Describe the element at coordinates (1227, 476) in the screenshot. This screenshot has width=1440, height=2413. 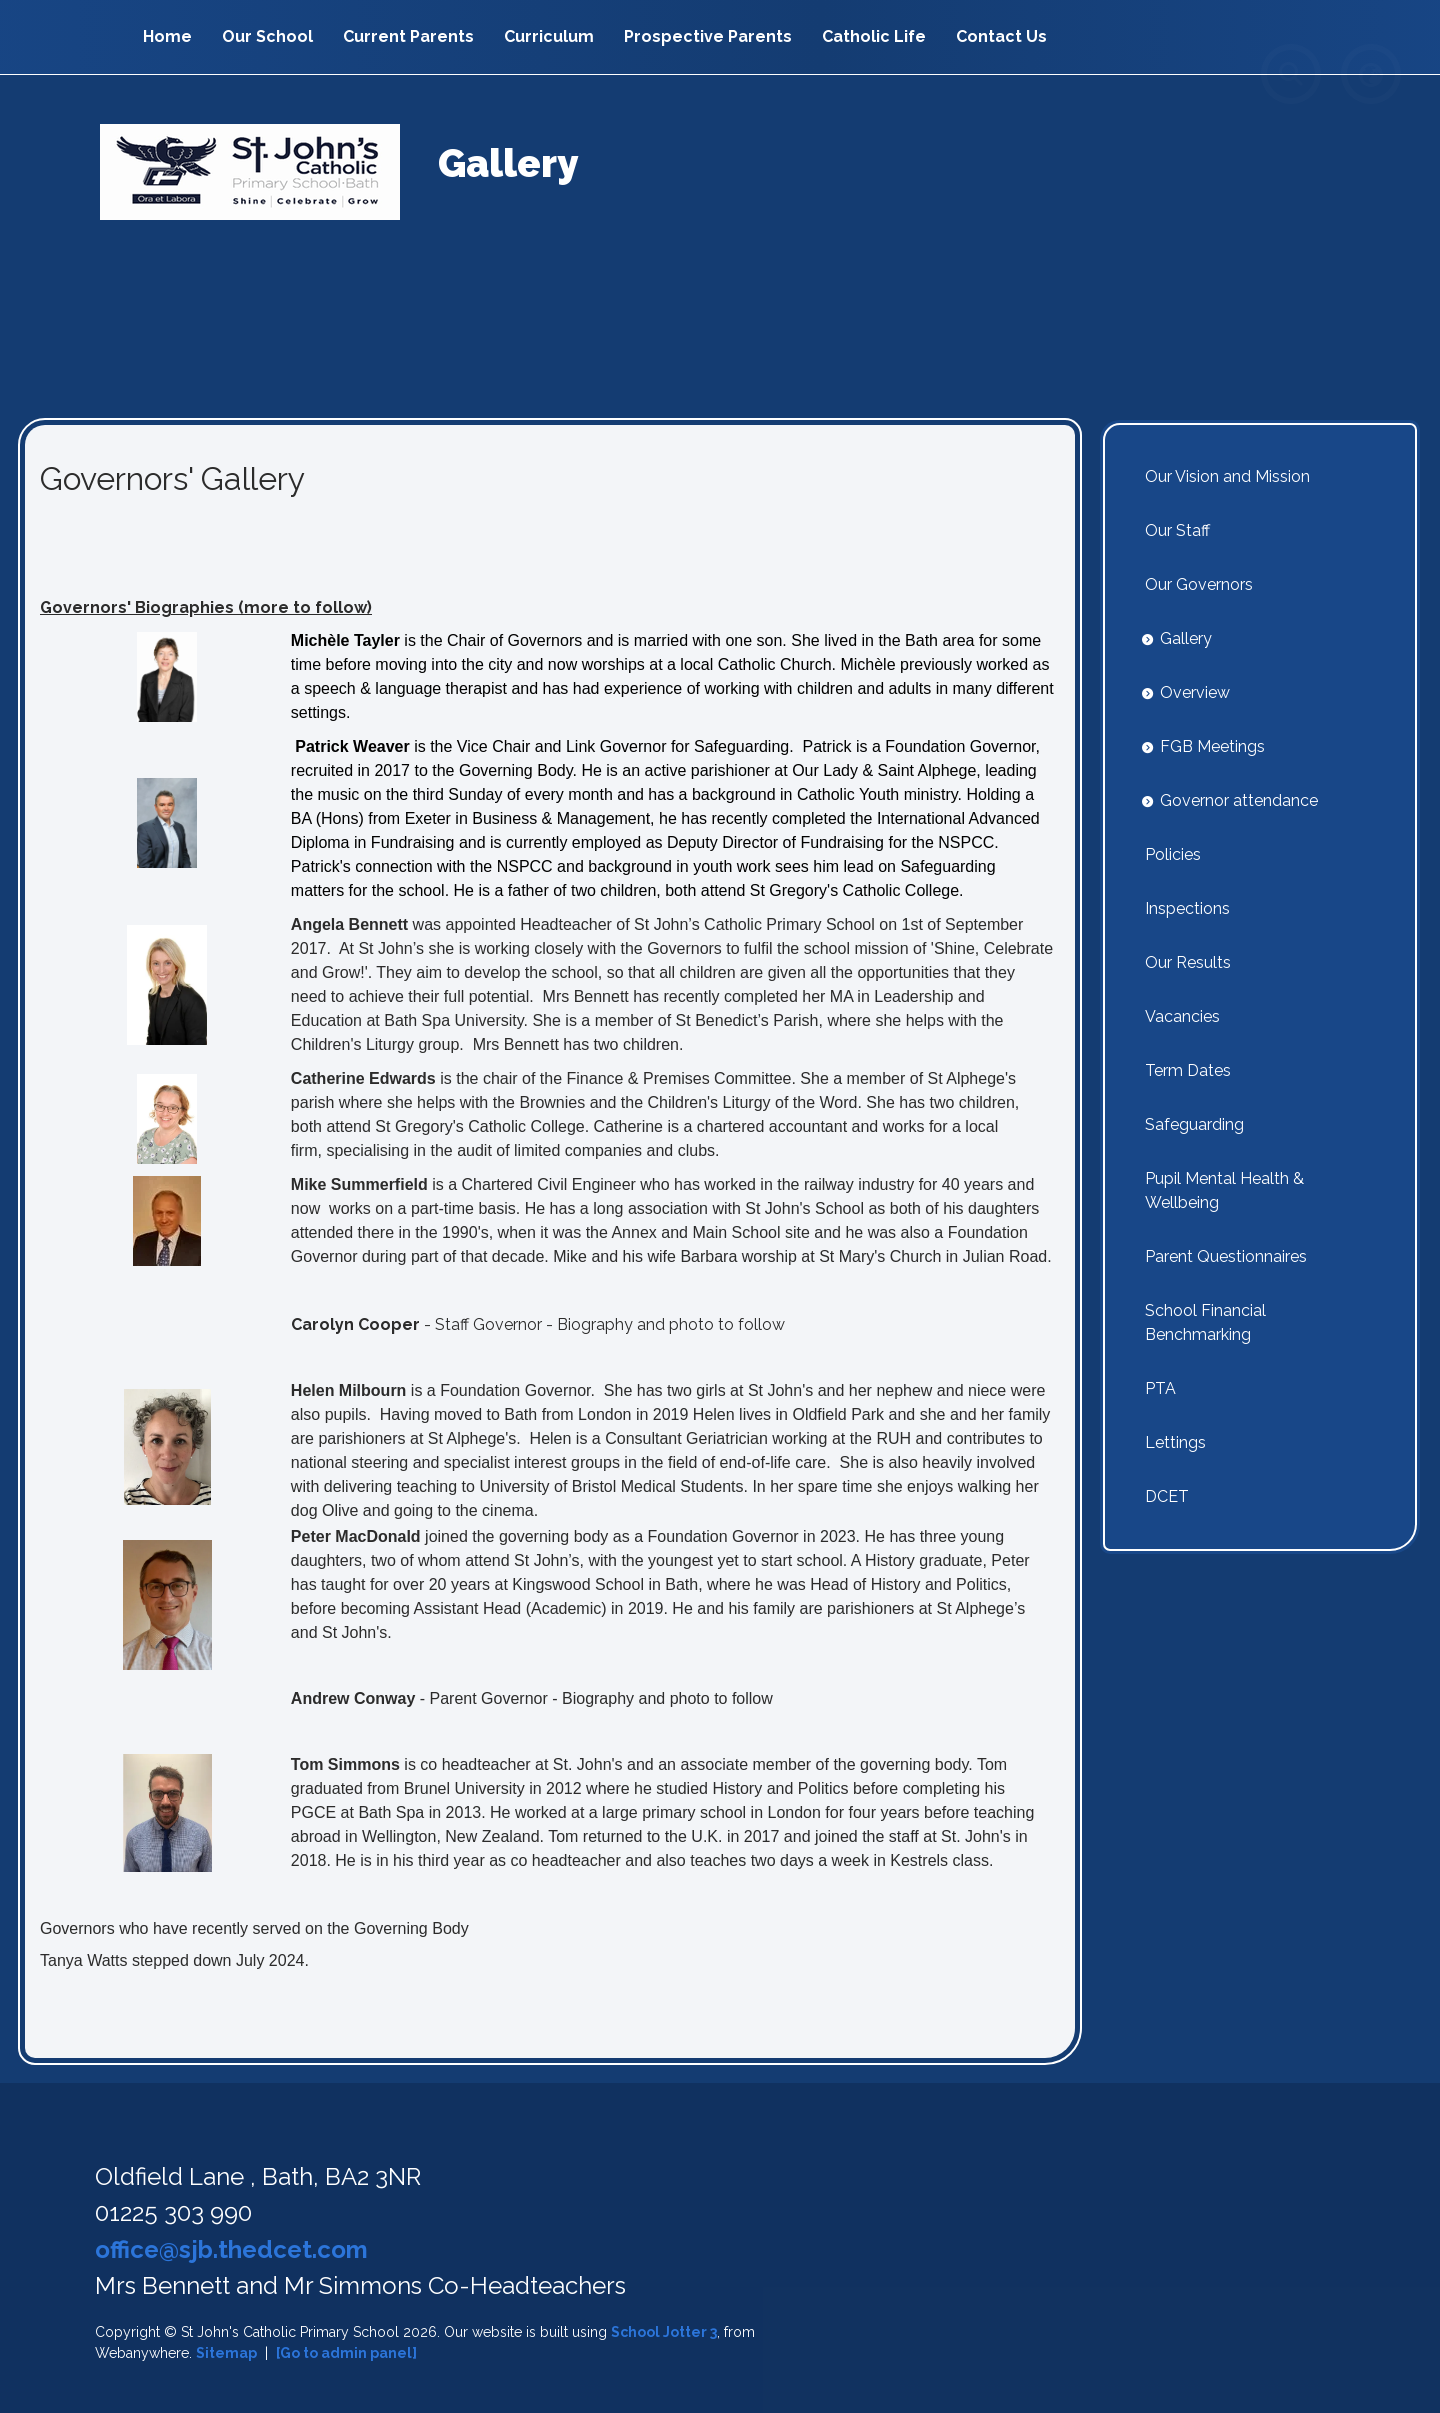
I see `Our Vision and Mission [menuitem]` at that location.